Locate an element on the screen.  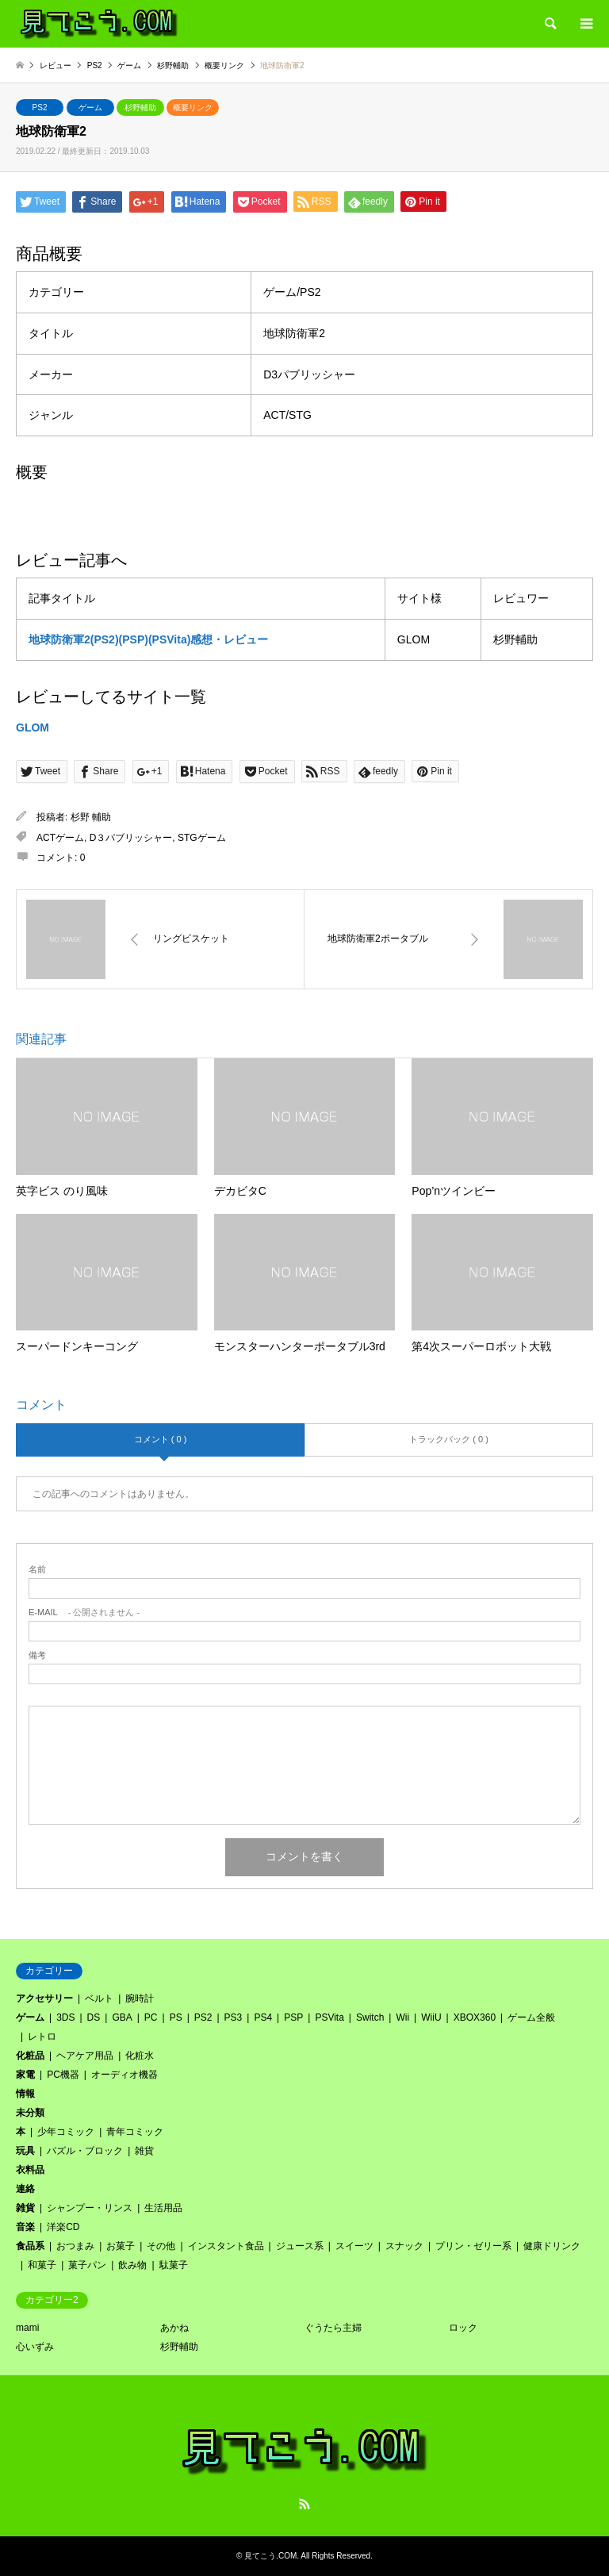
お菓子 is located at coordinates (120, 2246).